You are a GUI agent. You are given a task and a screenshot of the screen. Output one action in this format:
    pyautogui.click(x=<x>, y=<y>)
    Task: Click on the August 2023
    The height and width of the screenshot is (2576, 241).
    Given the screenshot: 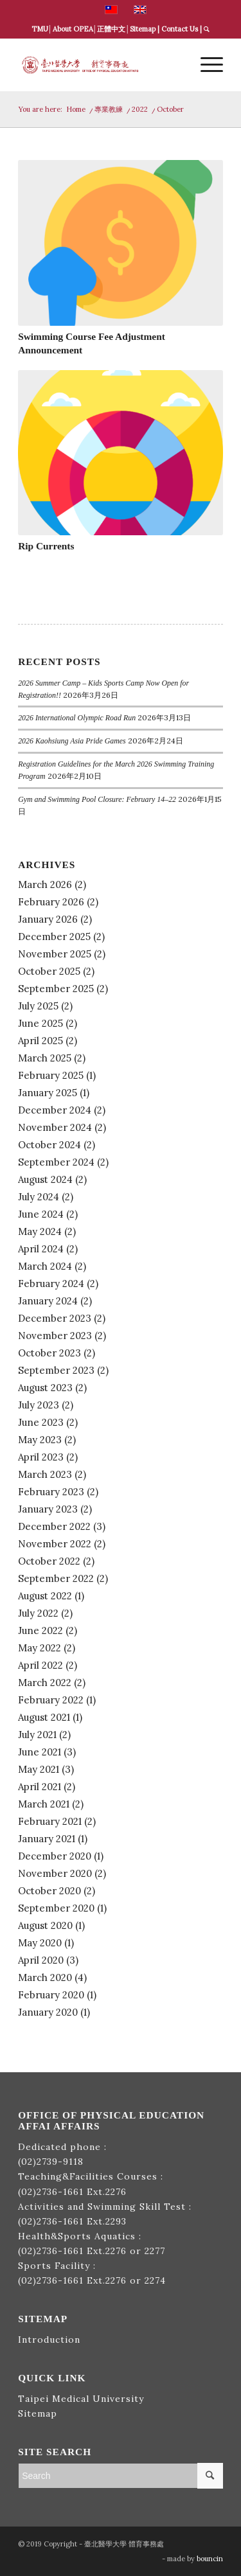 What is the action you would take?
    pyautogui.click(x=45, y=1387)
    